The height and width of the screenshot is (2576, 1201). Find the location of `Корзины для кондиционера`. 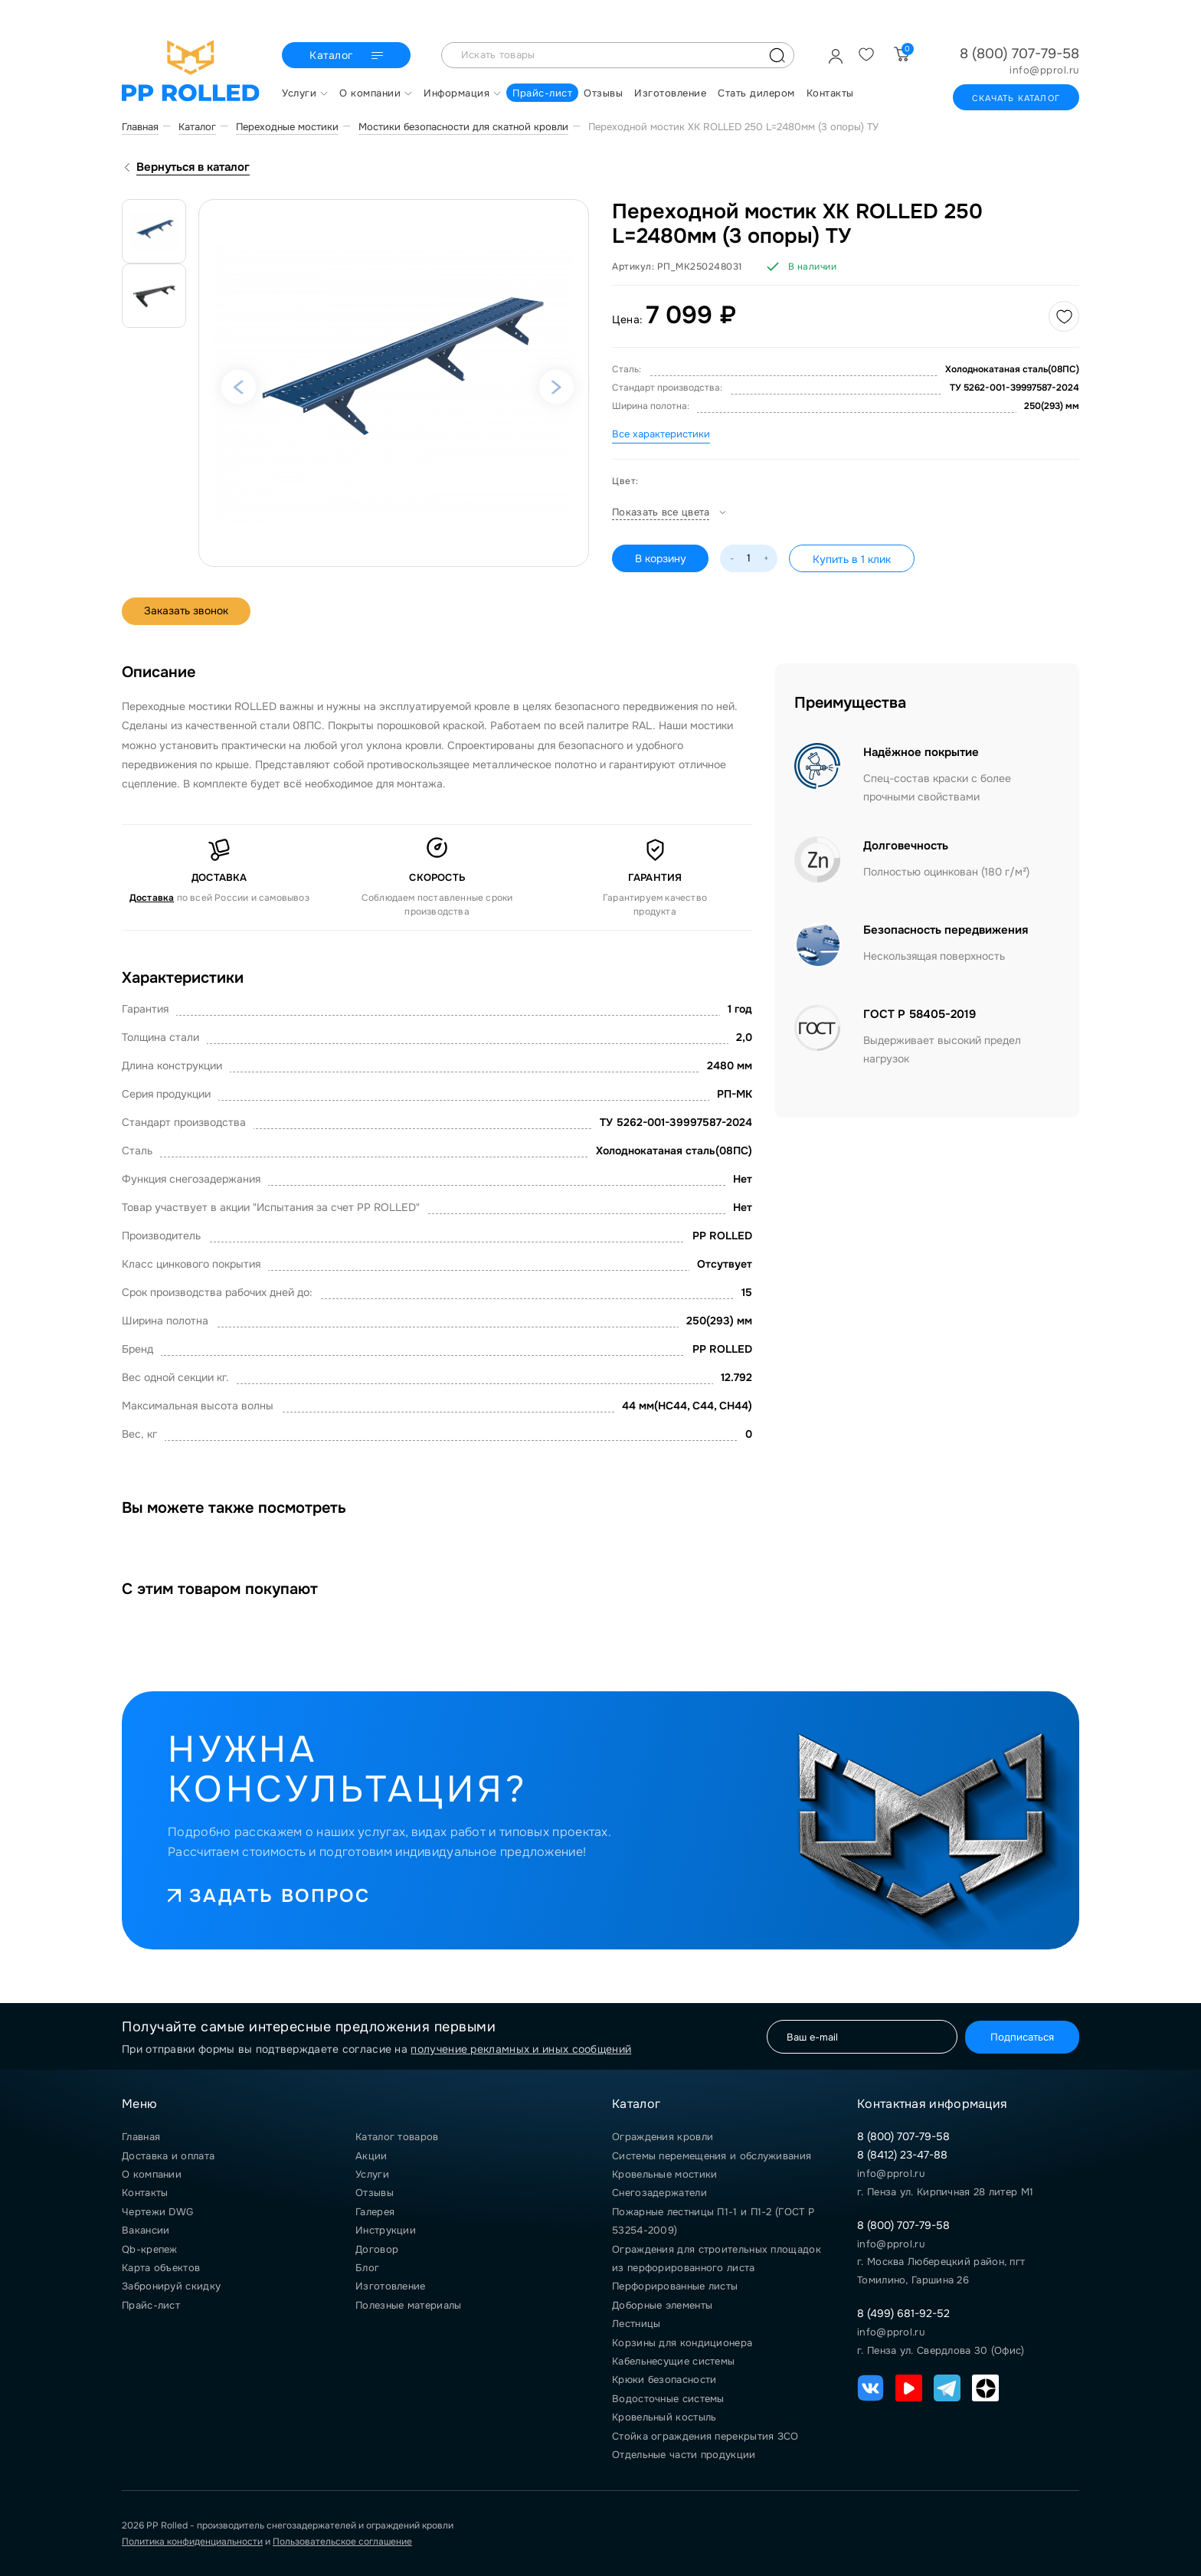

Корзины для кондиционера is located at coordinates (682, 2342).